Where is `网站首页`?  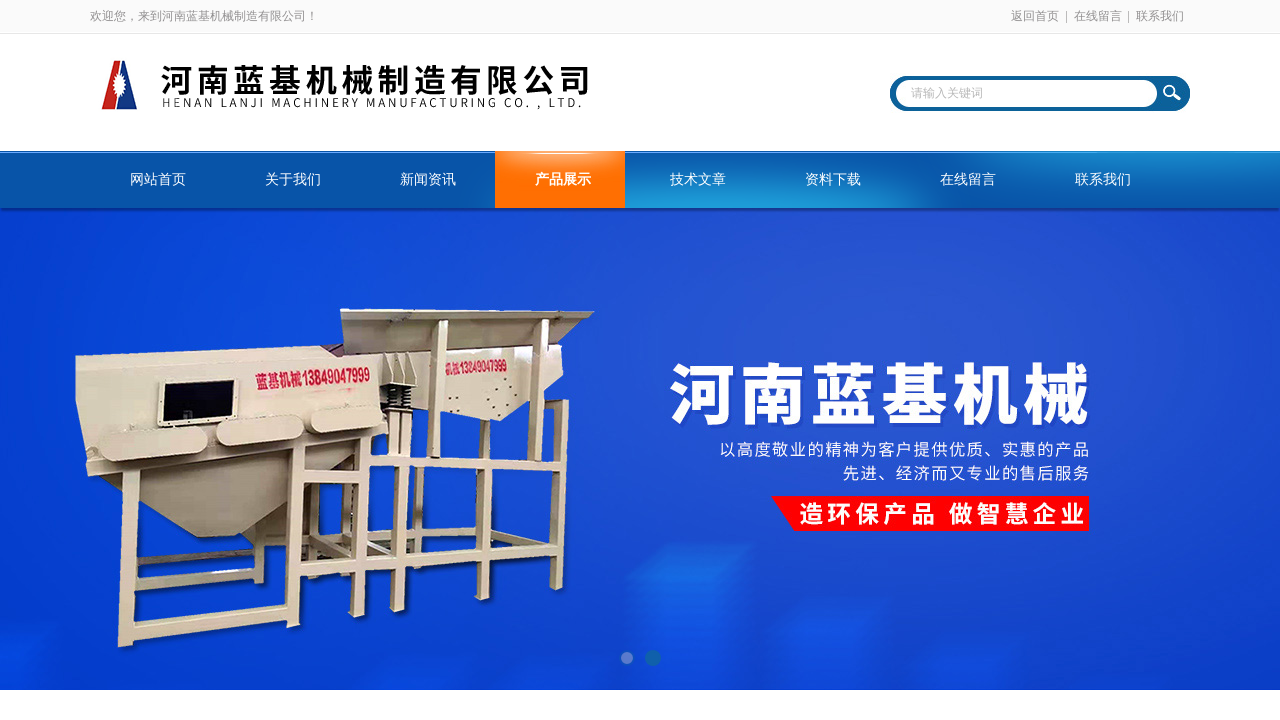
网站首页 is located at coordinates (158, 179).